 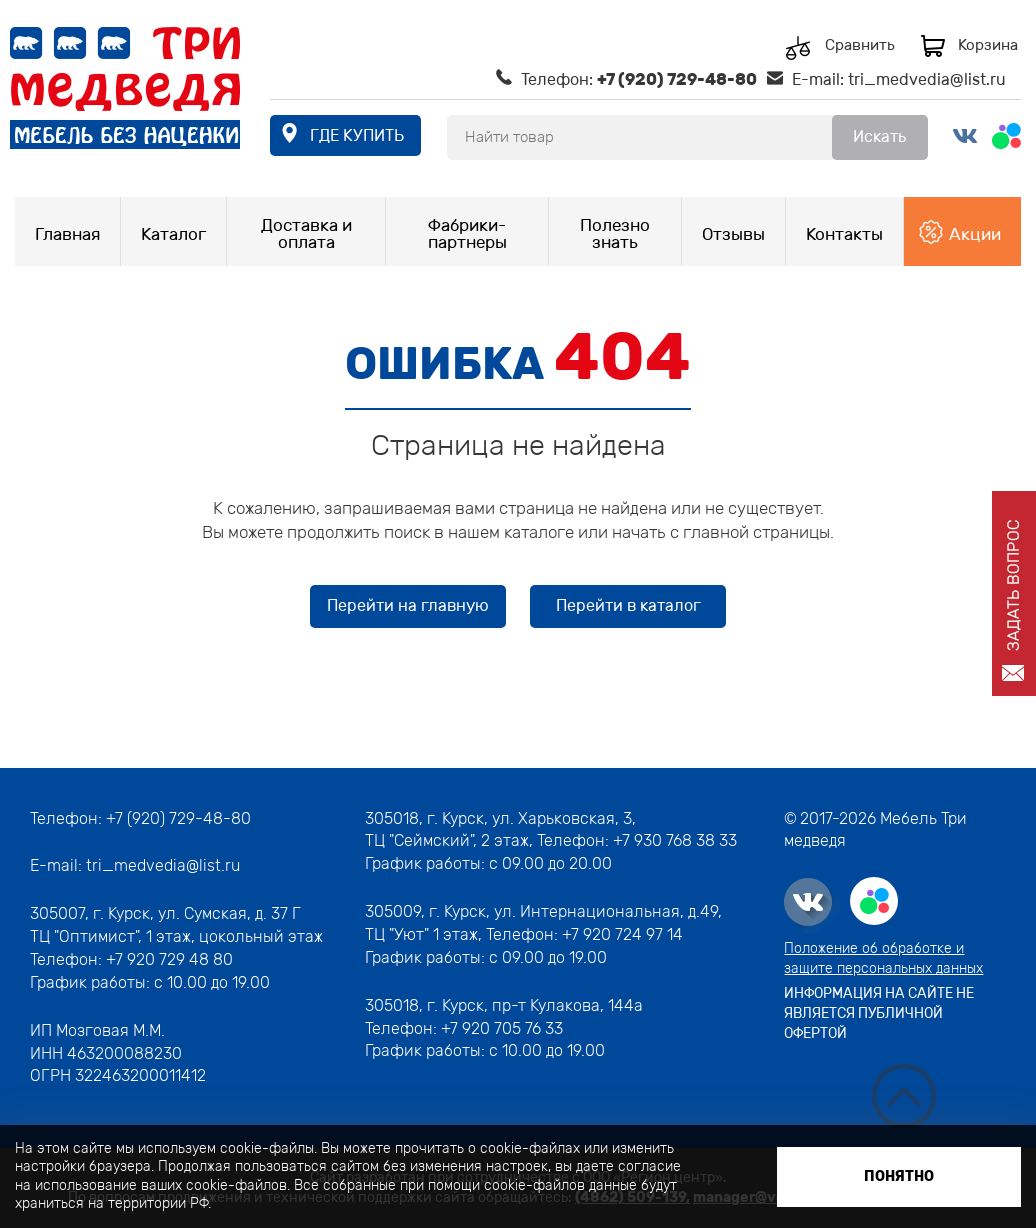 I want to click on Полезно знать, so click(x=615, y=233).